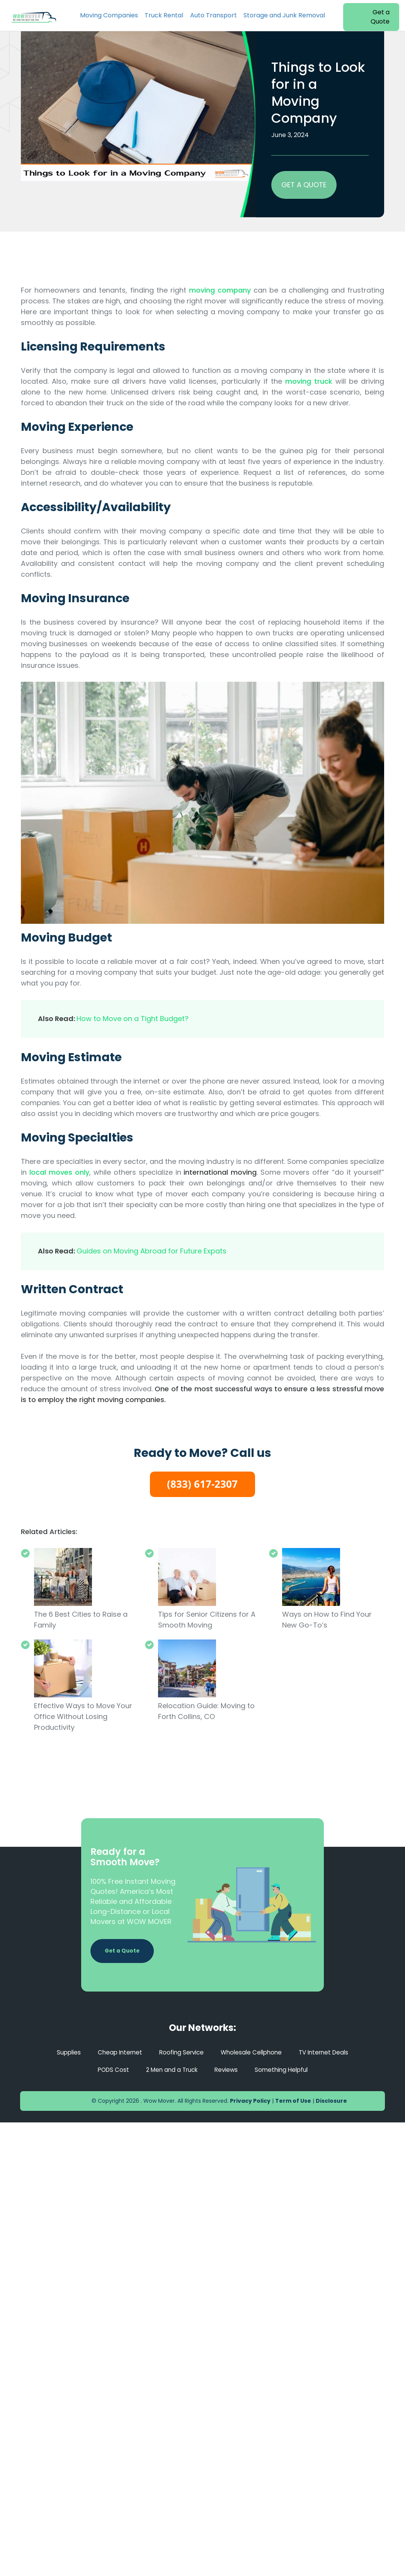 The width and height of the screenshot is (405, 2576). Describe the element at coordinates (293, 2101) in the screenshot. I see `Term of Use` at that location.